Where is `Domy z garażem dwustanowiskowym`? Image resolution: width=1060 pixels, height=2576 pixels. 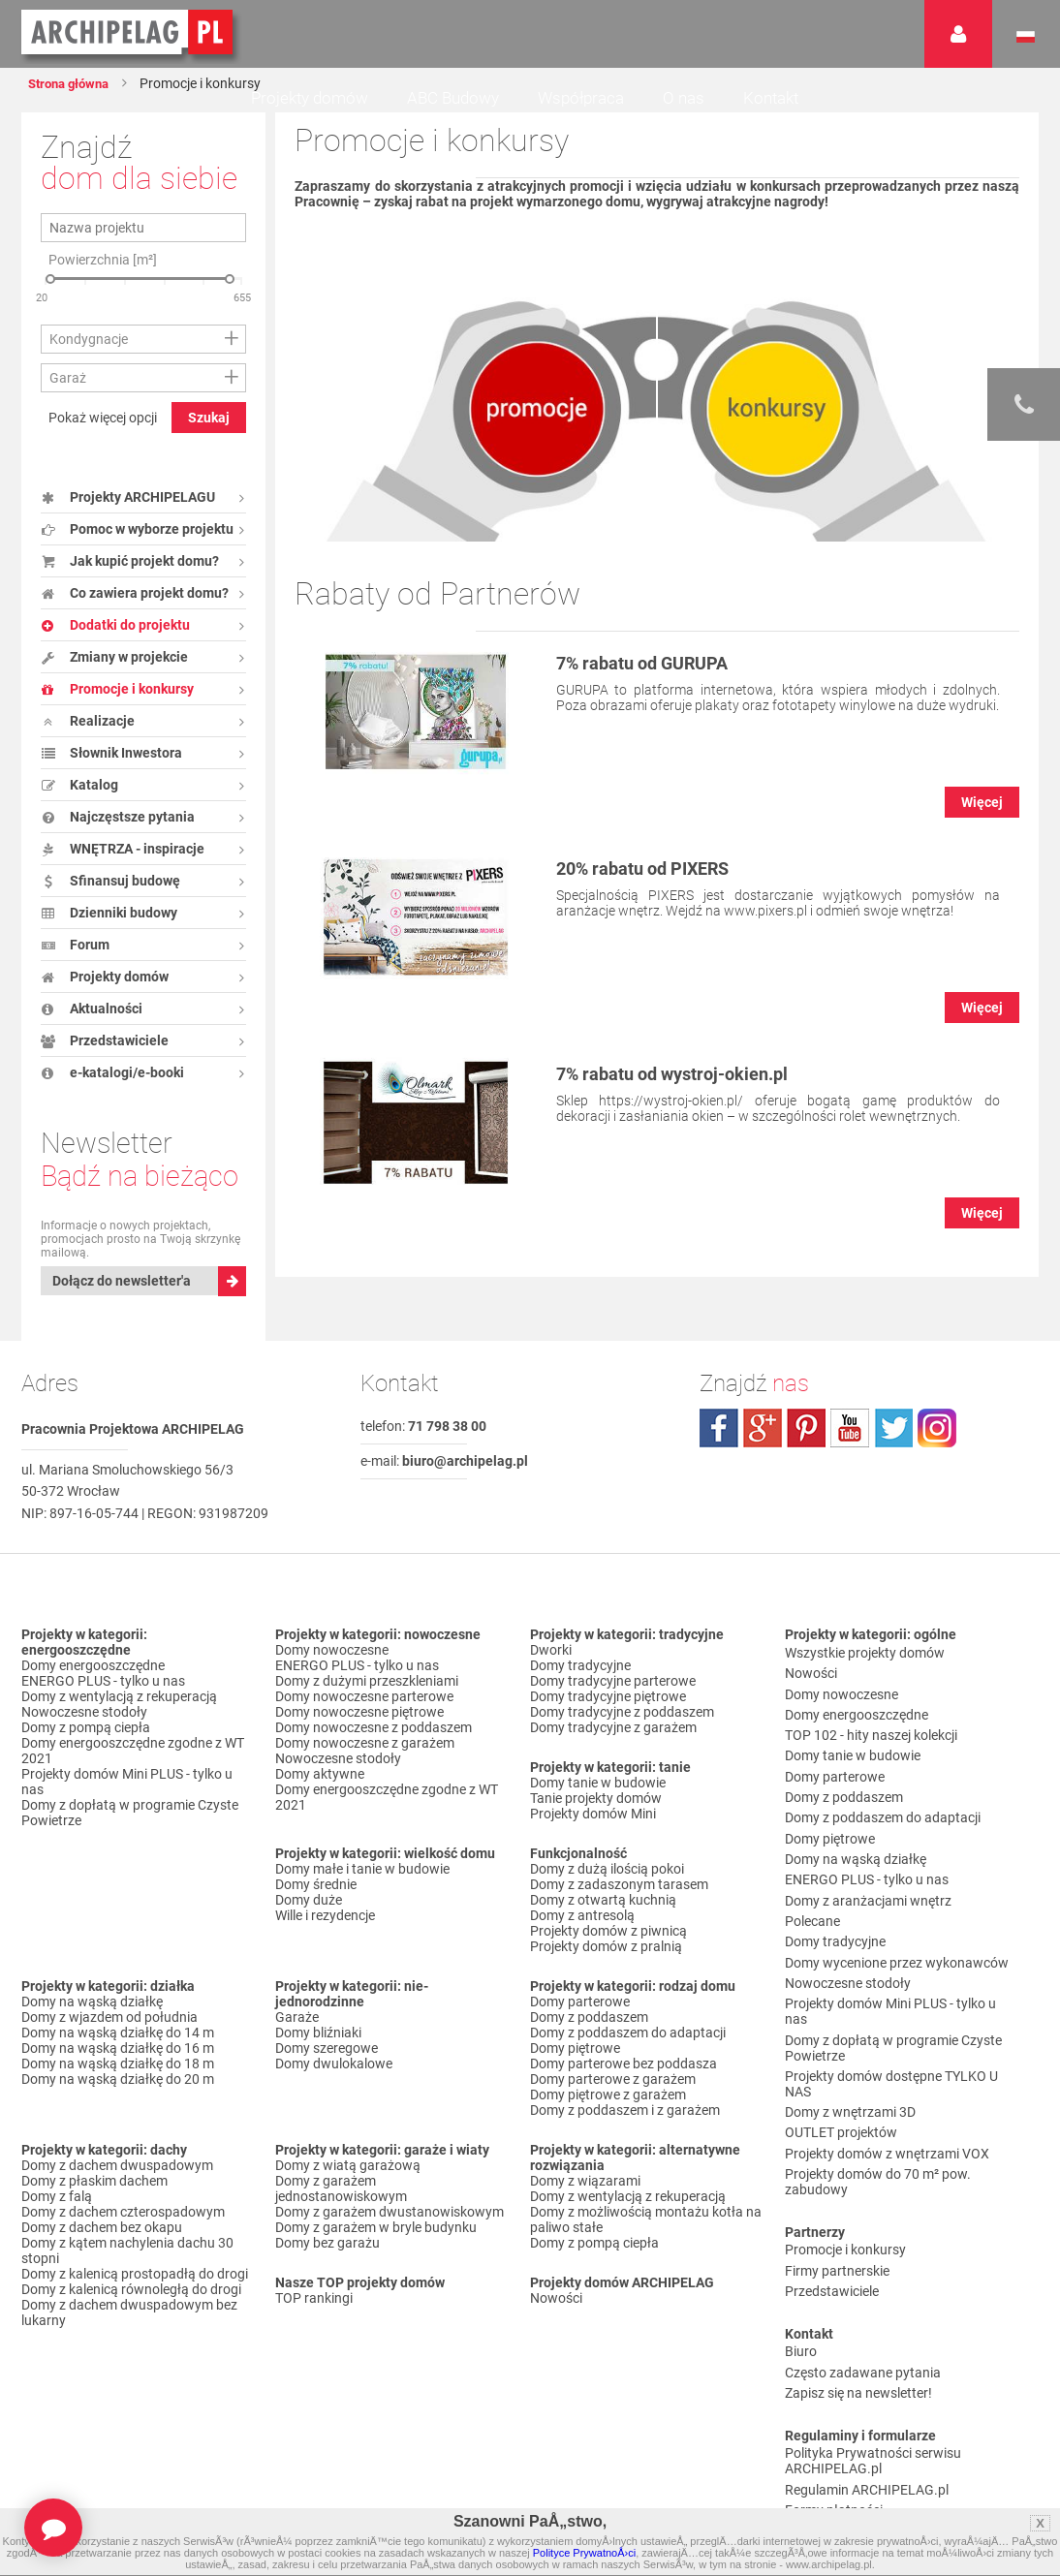 Domy z garażem dwustanowiskowym is located at coordinates (389, 2231).